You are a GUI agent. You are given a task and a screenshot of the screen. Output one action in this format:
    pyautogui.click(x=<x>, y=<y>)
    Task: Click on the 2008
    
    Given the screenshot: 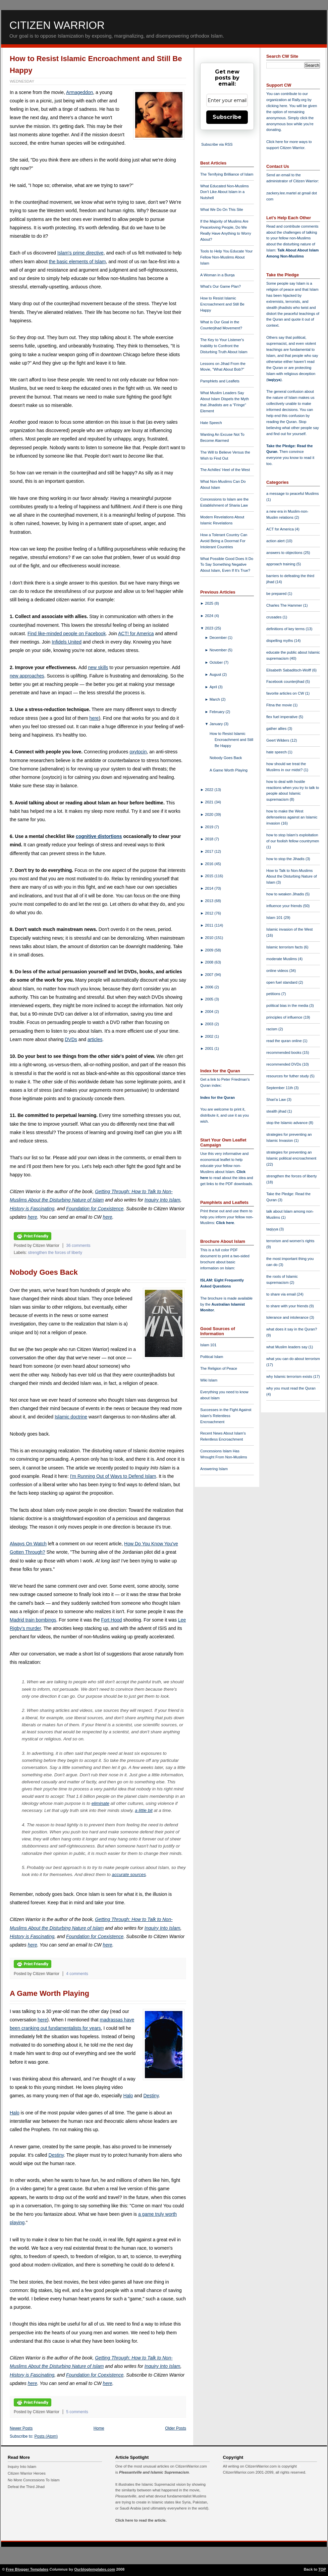 What is the action you would take?
    pyautogui.click(x=209, y=962)
    